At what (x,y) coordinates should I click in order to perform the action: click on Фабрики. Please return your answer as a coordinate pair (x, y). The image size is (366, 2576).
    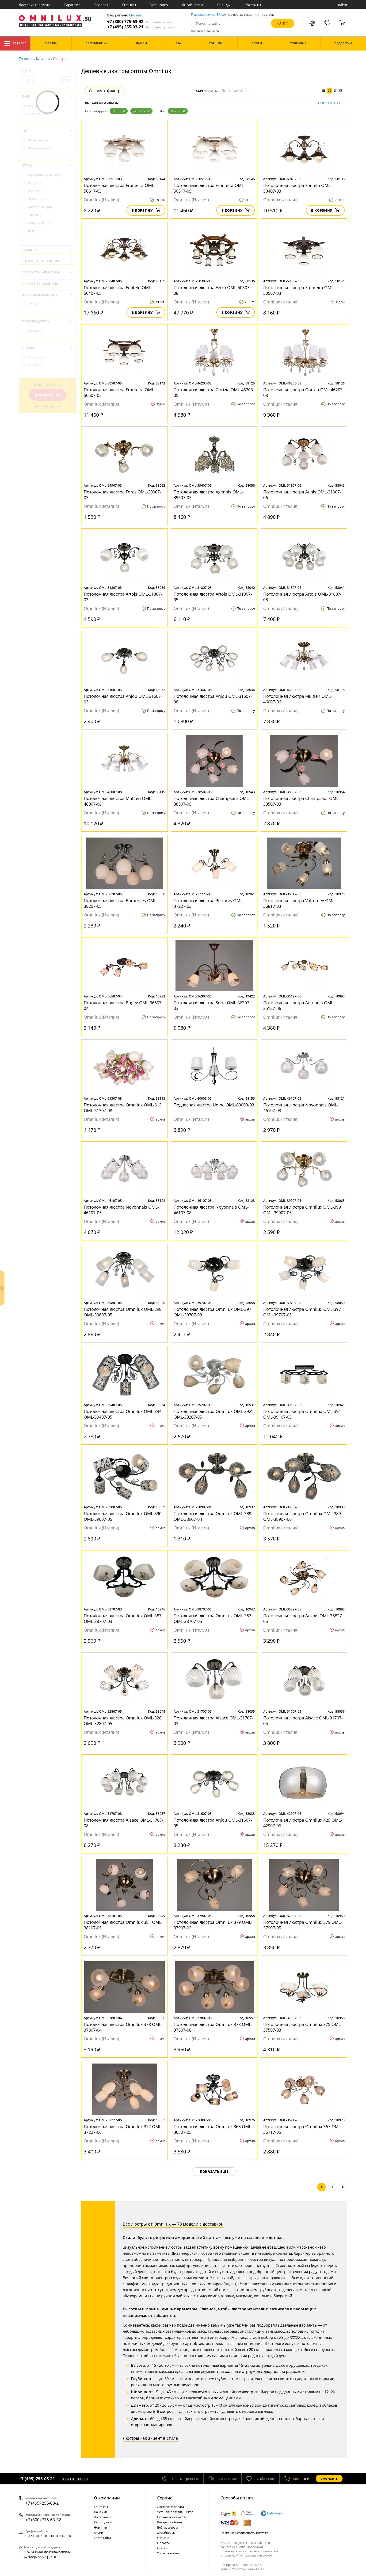
    Looking at the image, I should click on (100, 2512).